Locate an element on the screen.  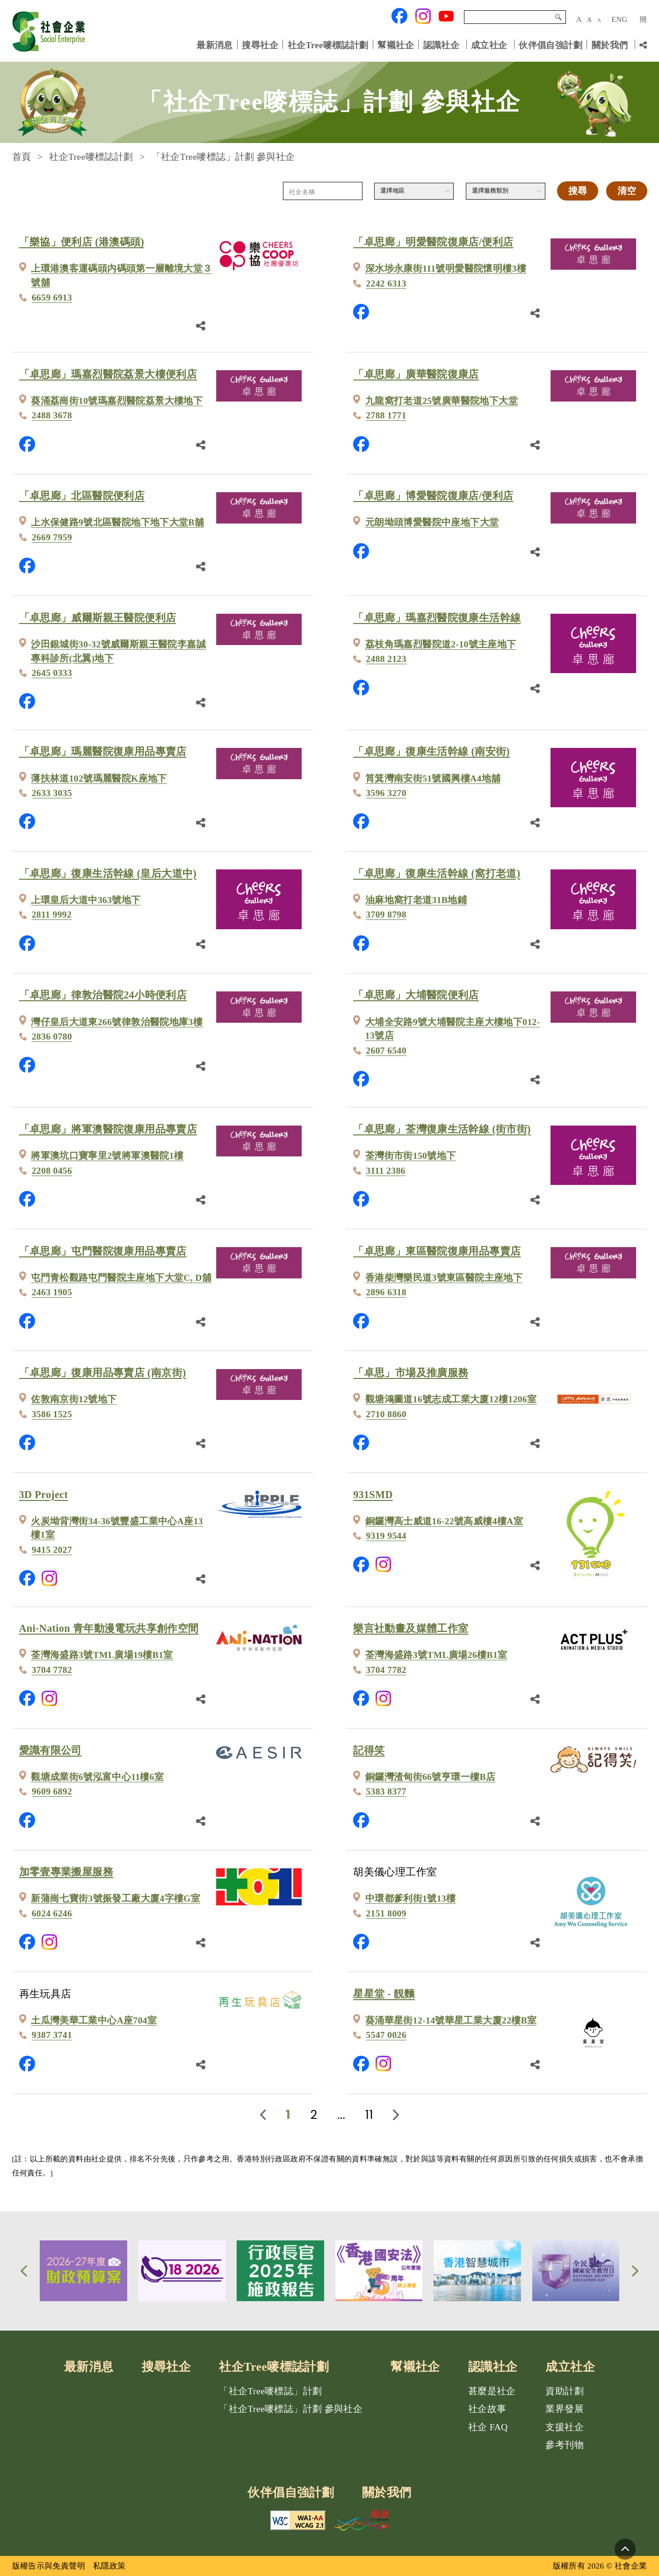
2488 2123 is located at coordinates (386, 659).